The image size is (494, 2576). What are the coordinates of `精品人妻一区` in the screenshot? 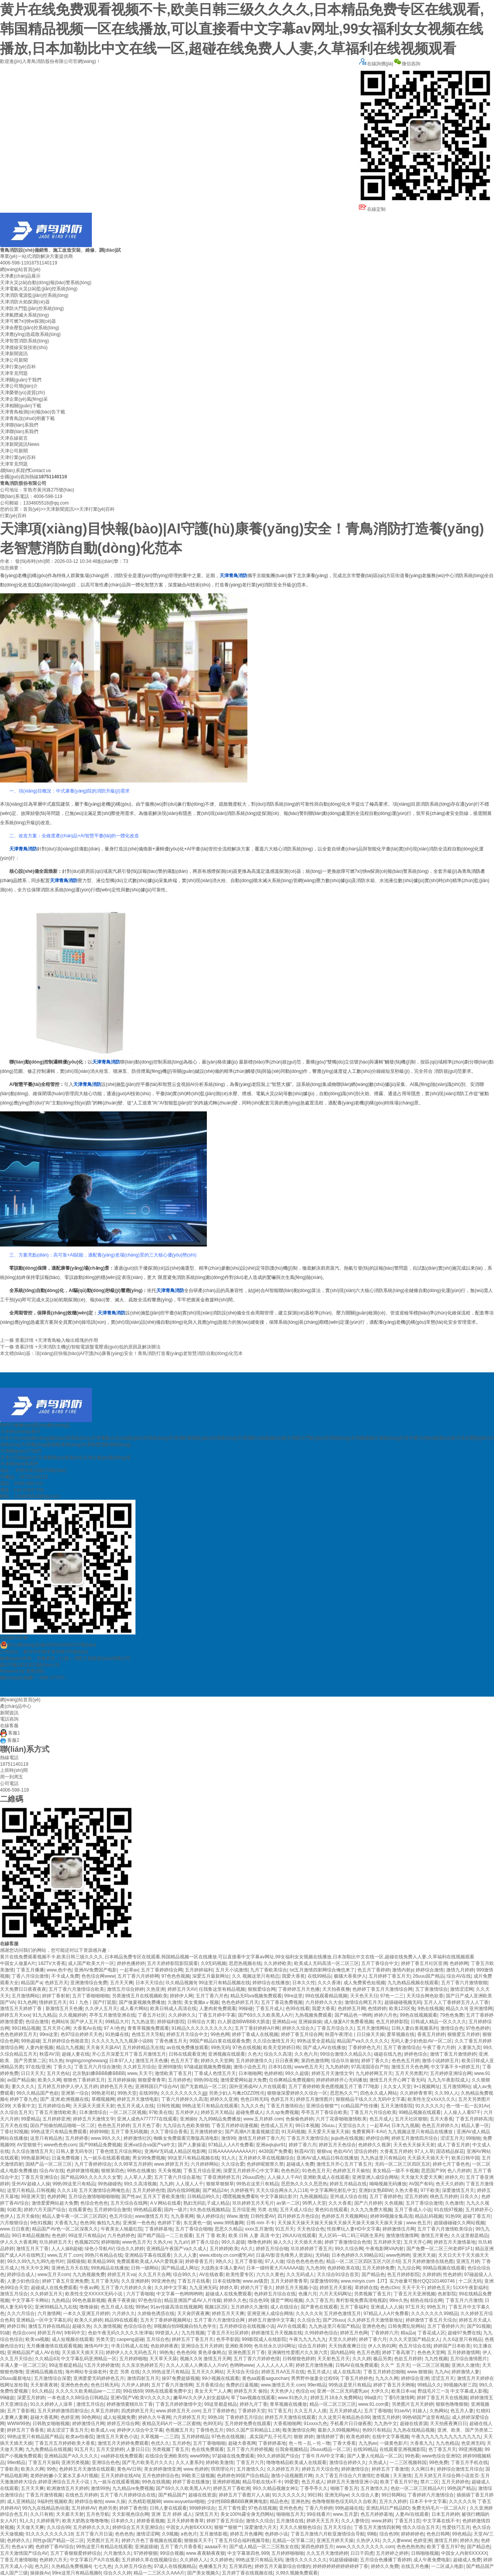 It's located at (475, 2125).